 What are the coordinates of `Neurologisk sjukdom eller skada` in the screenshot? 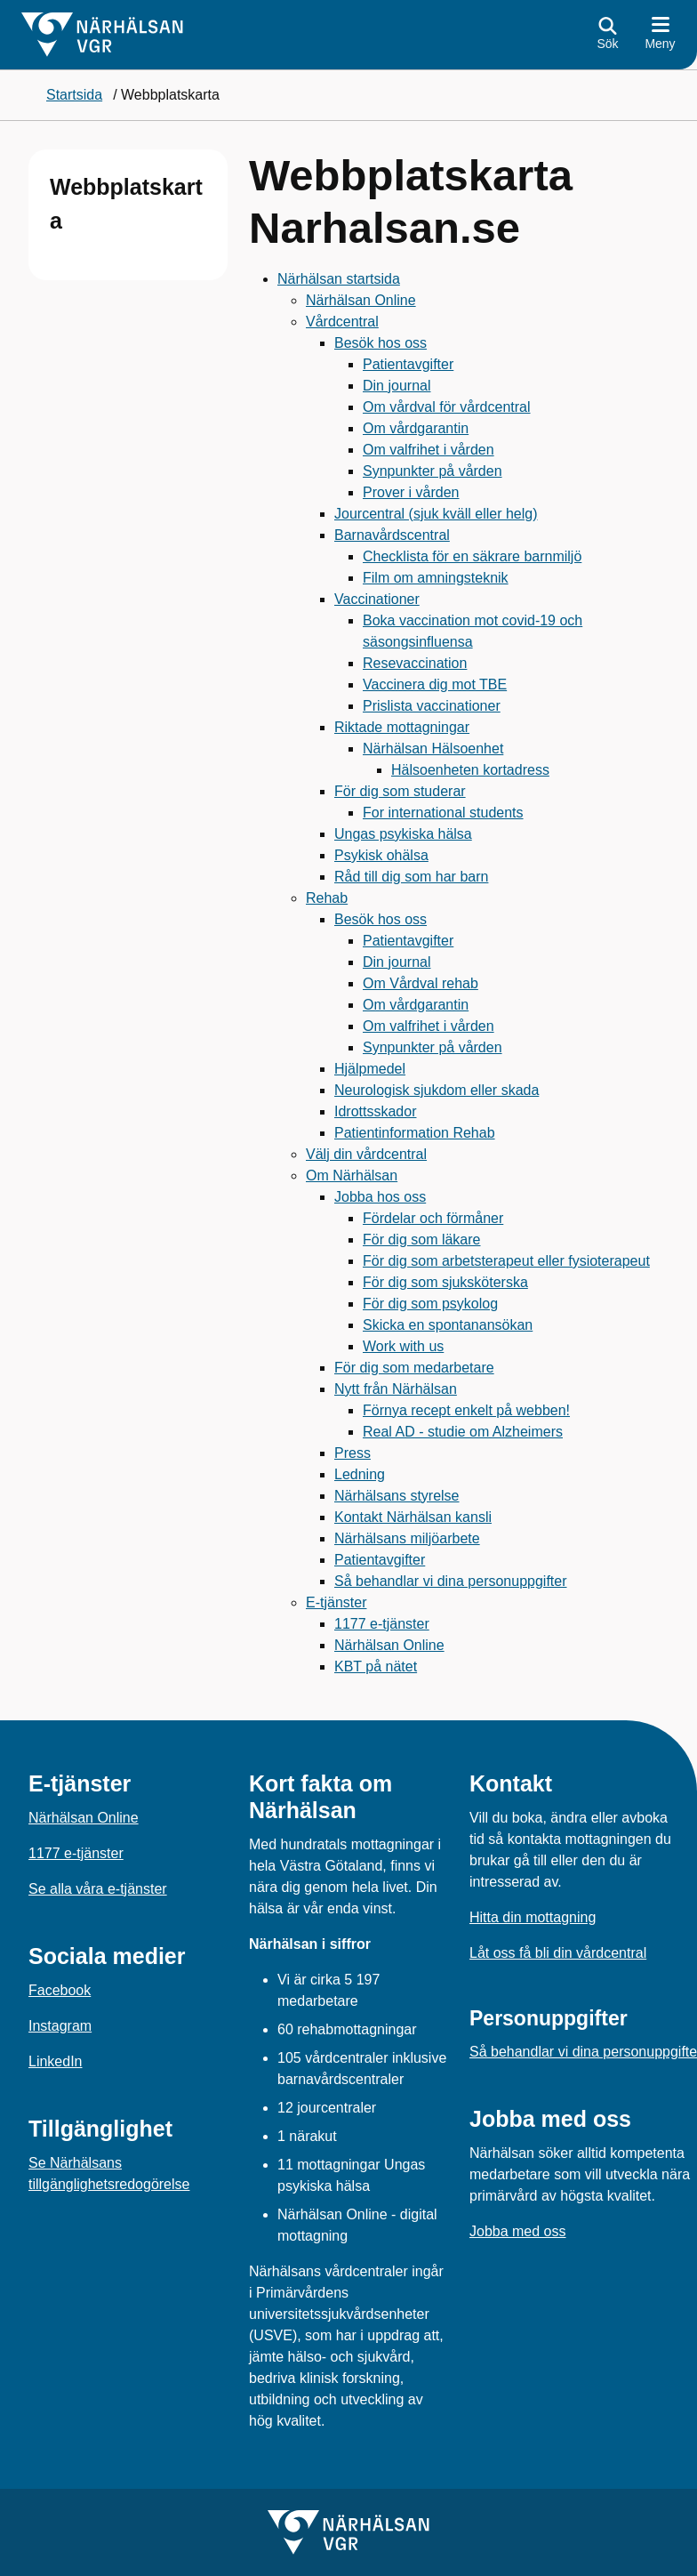 It's located at (436, 1090).